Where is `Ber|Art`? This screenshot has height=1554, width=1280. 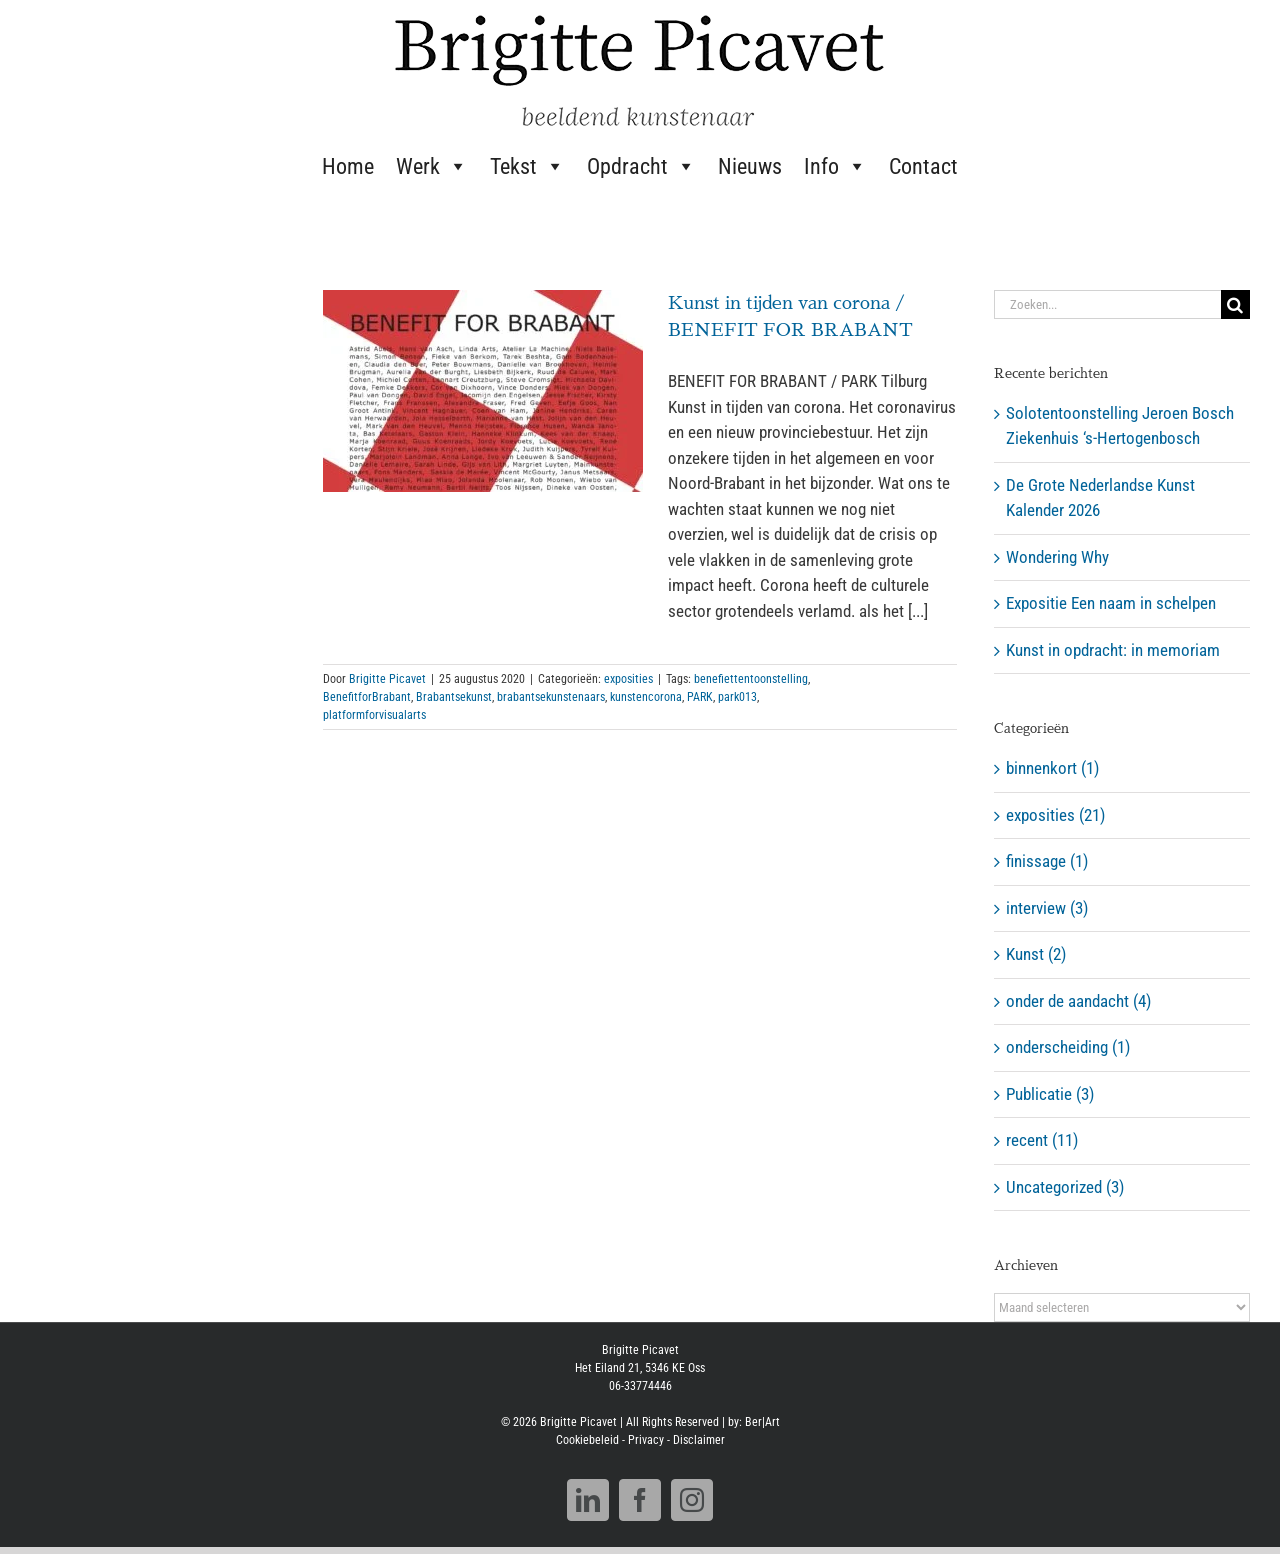
Ber|Art is located at coordinates (762, 1429).